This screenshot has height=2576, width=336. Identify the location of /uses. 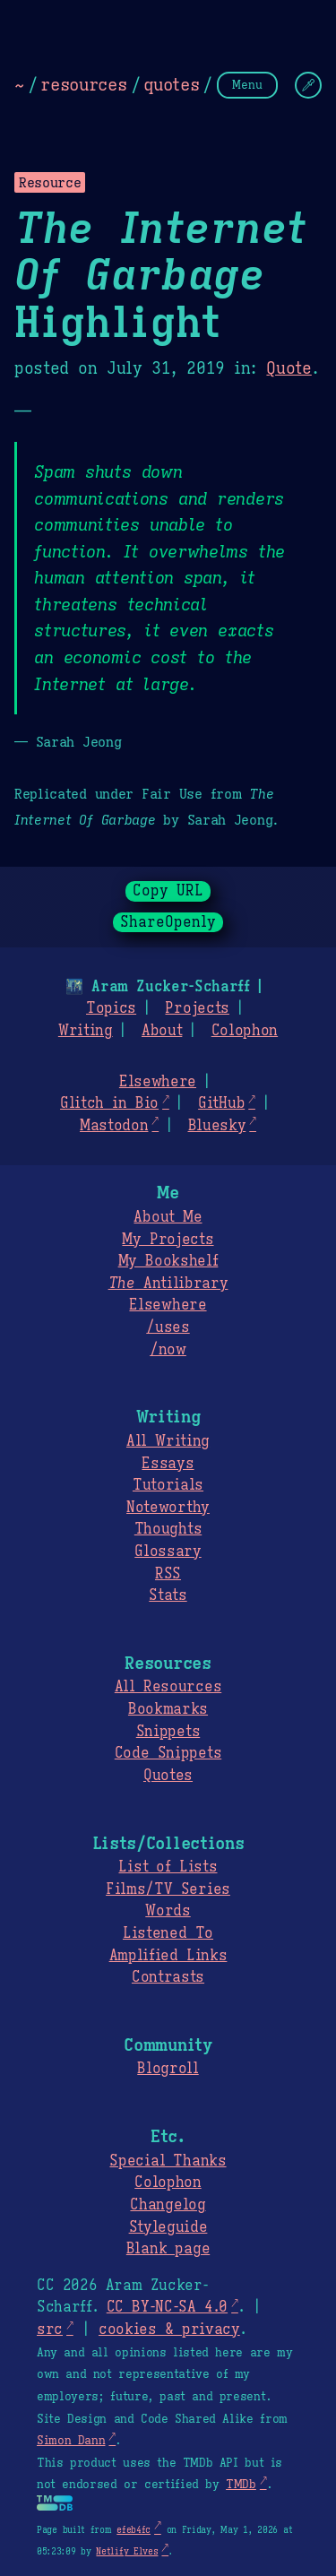
(167, 1327).